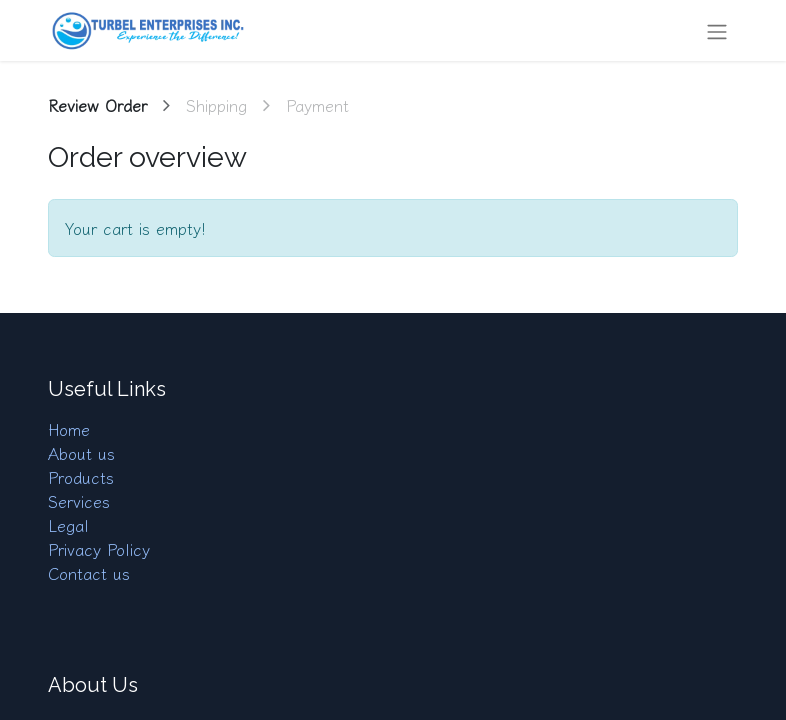 The width and height of the screenshot is (786, 720). What do you see at coordinates (717, 30) in the screenshot?
I see `[Toggle navigation]` at bounding box center [717, 30].